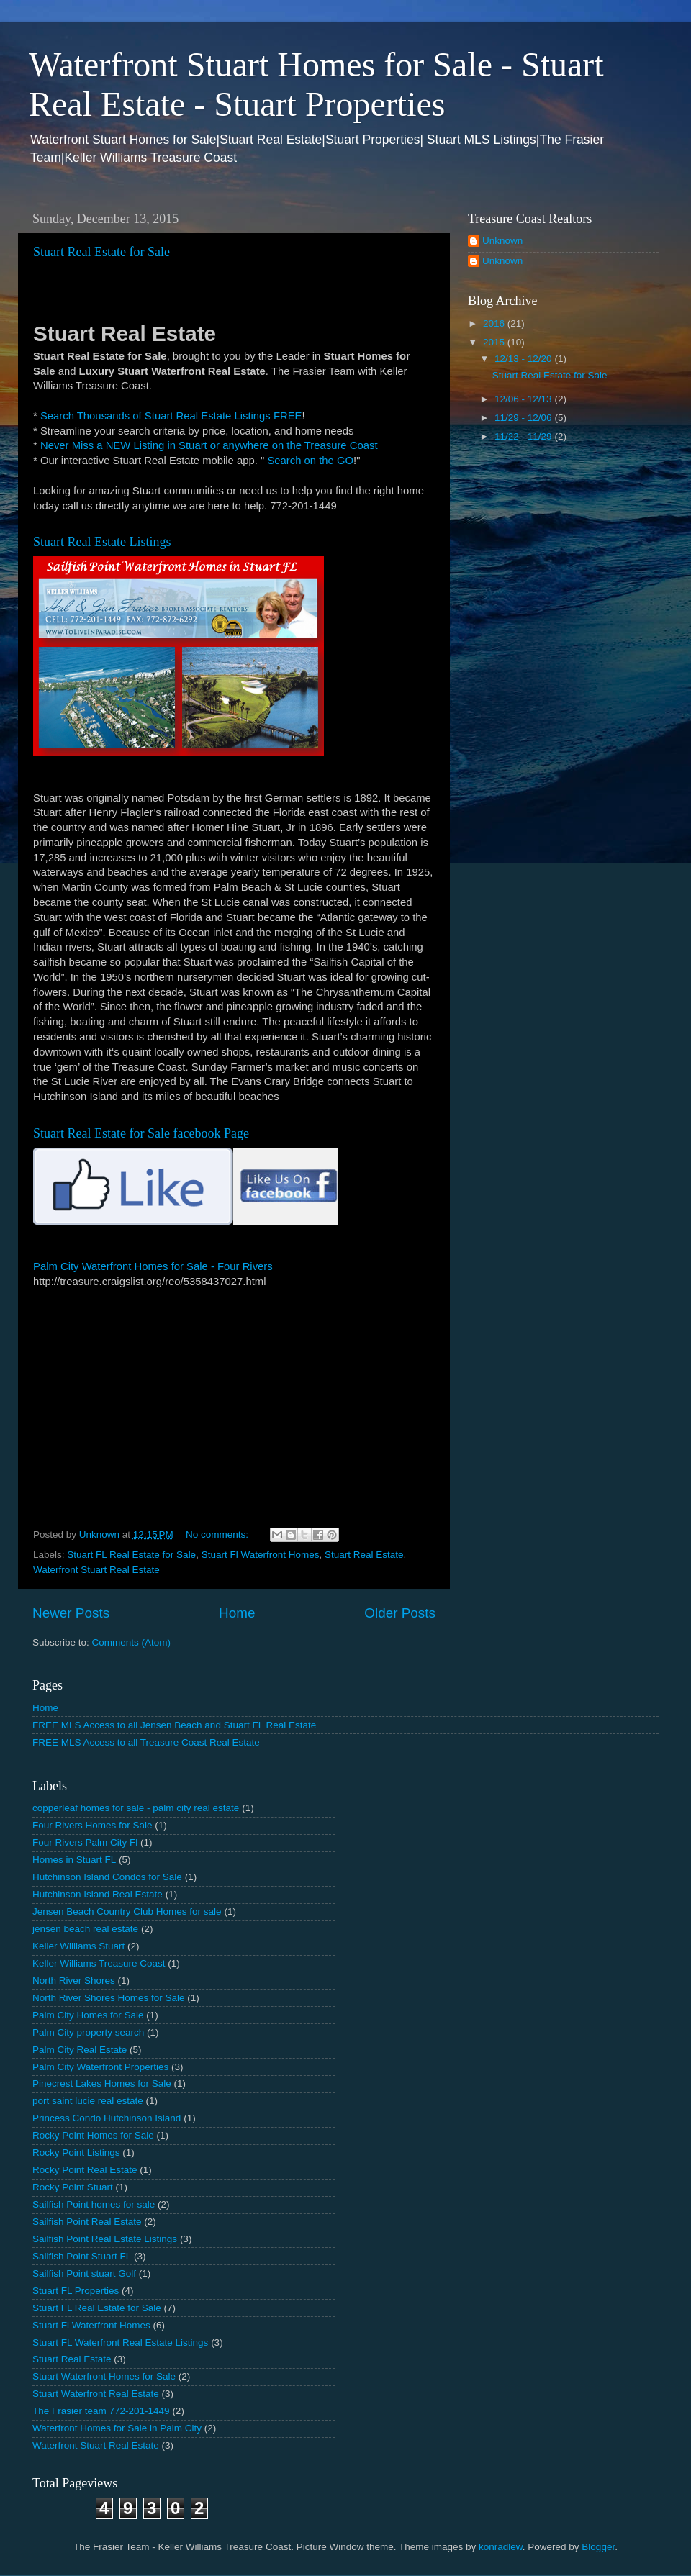 The image size is (691, 2576). I want to click on Sailfish Point homes for sale, so click(93, 2204).